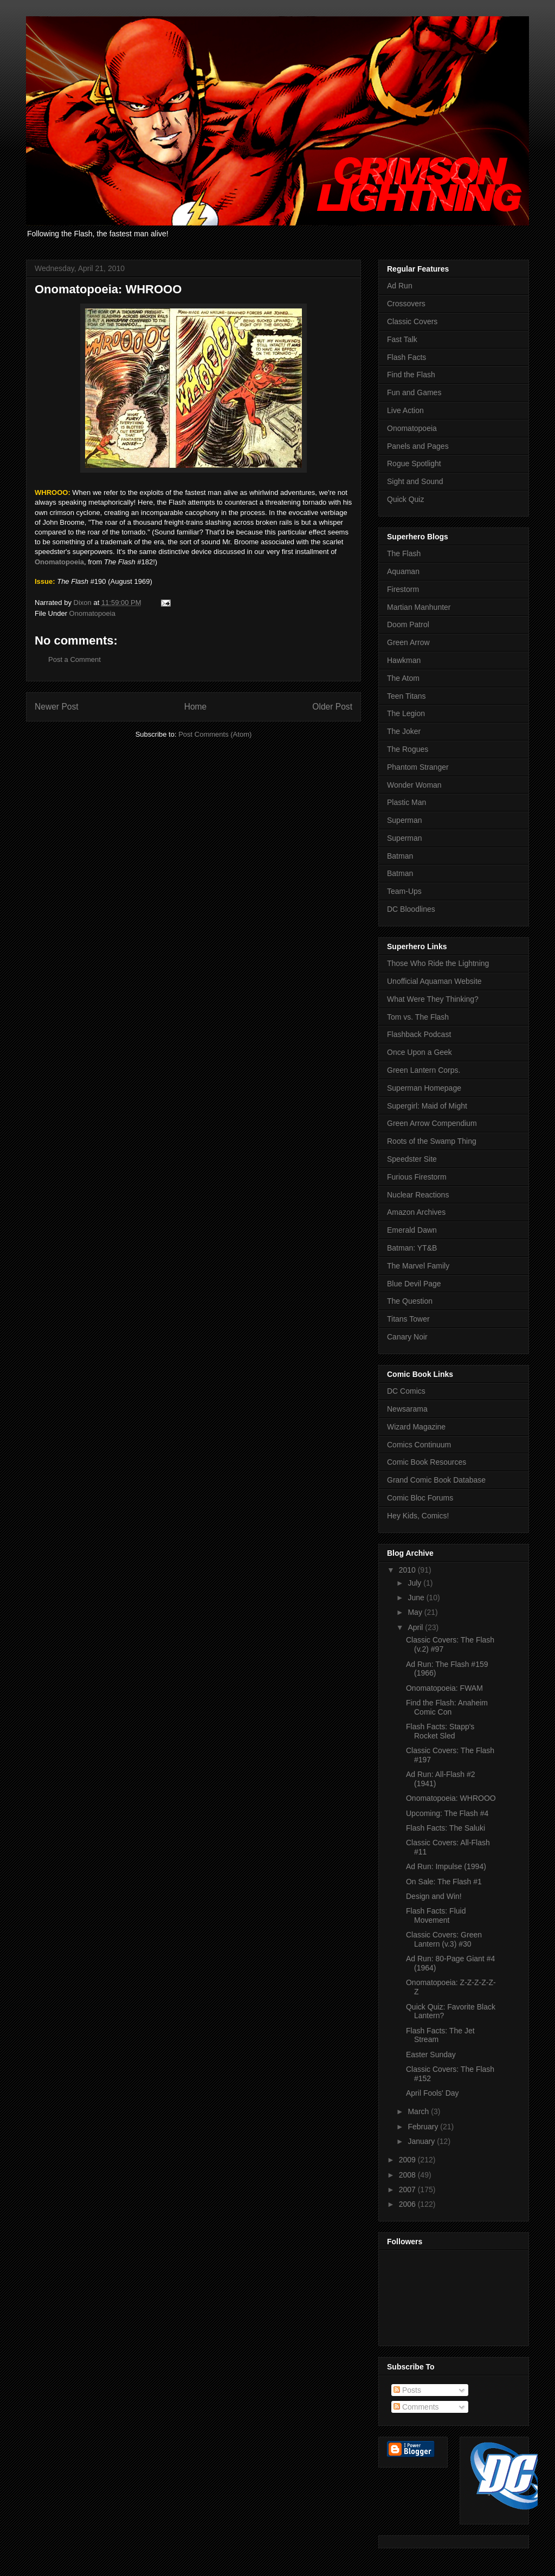  Describe the element at coordinates (426, 1462) in the screenshot. I see `Comic Book Resources` at that location.